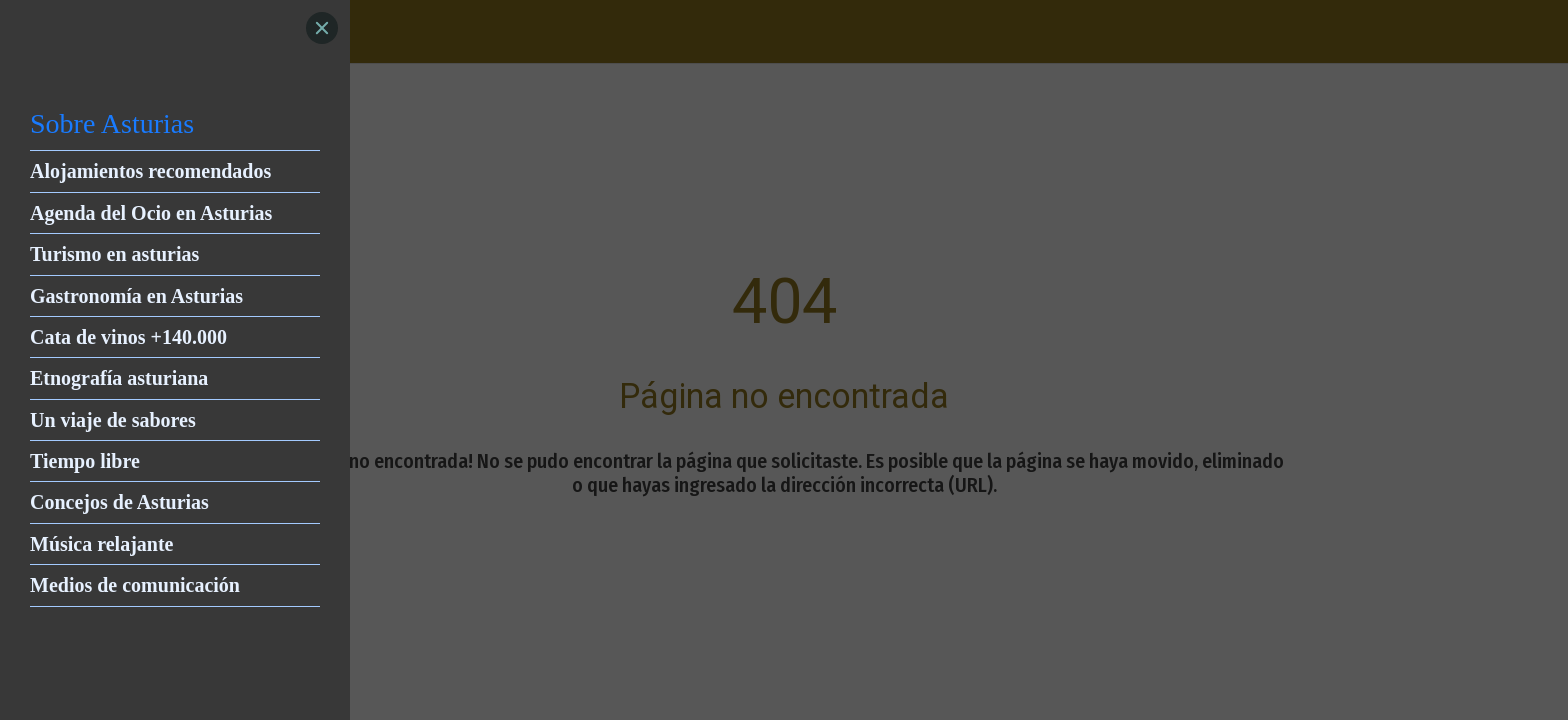 The width and height of the screenshot is (1568, 720). I want to click on Alojamientos recomendados, so click(150, 171).